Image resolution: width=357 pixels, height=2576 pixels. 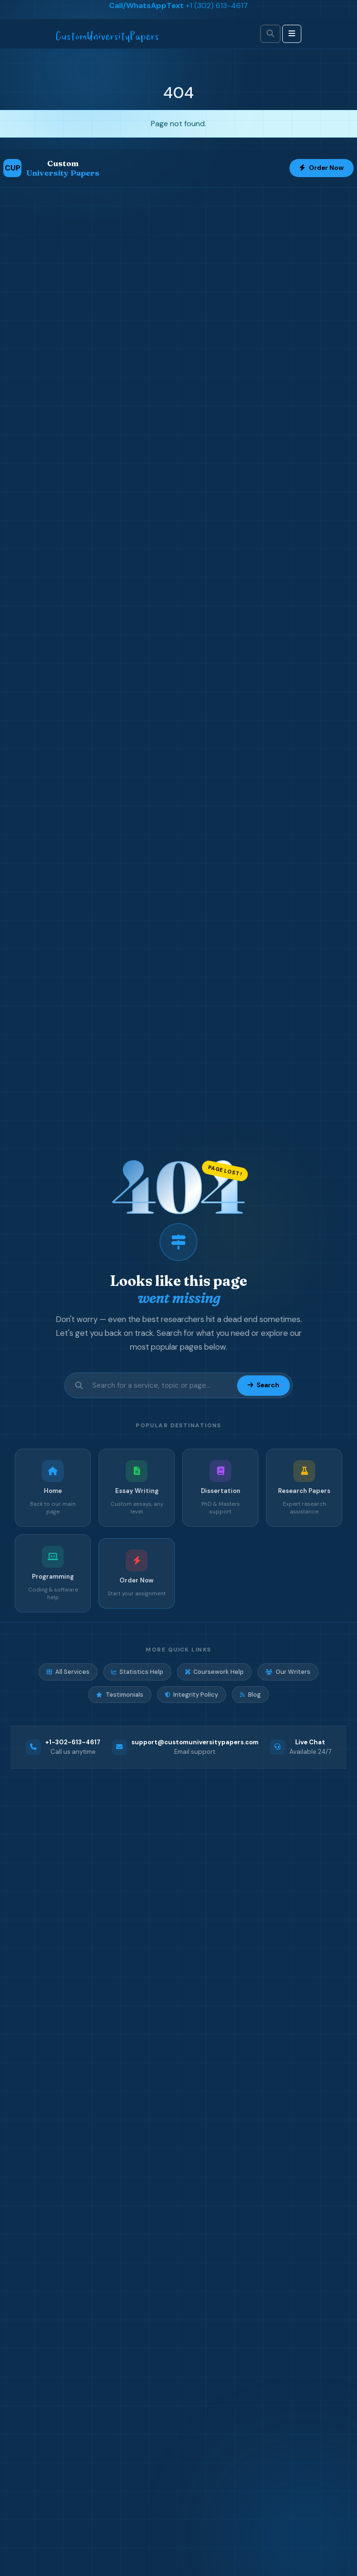 I want to click on Coursework Help, so click(x=214, y=1672).